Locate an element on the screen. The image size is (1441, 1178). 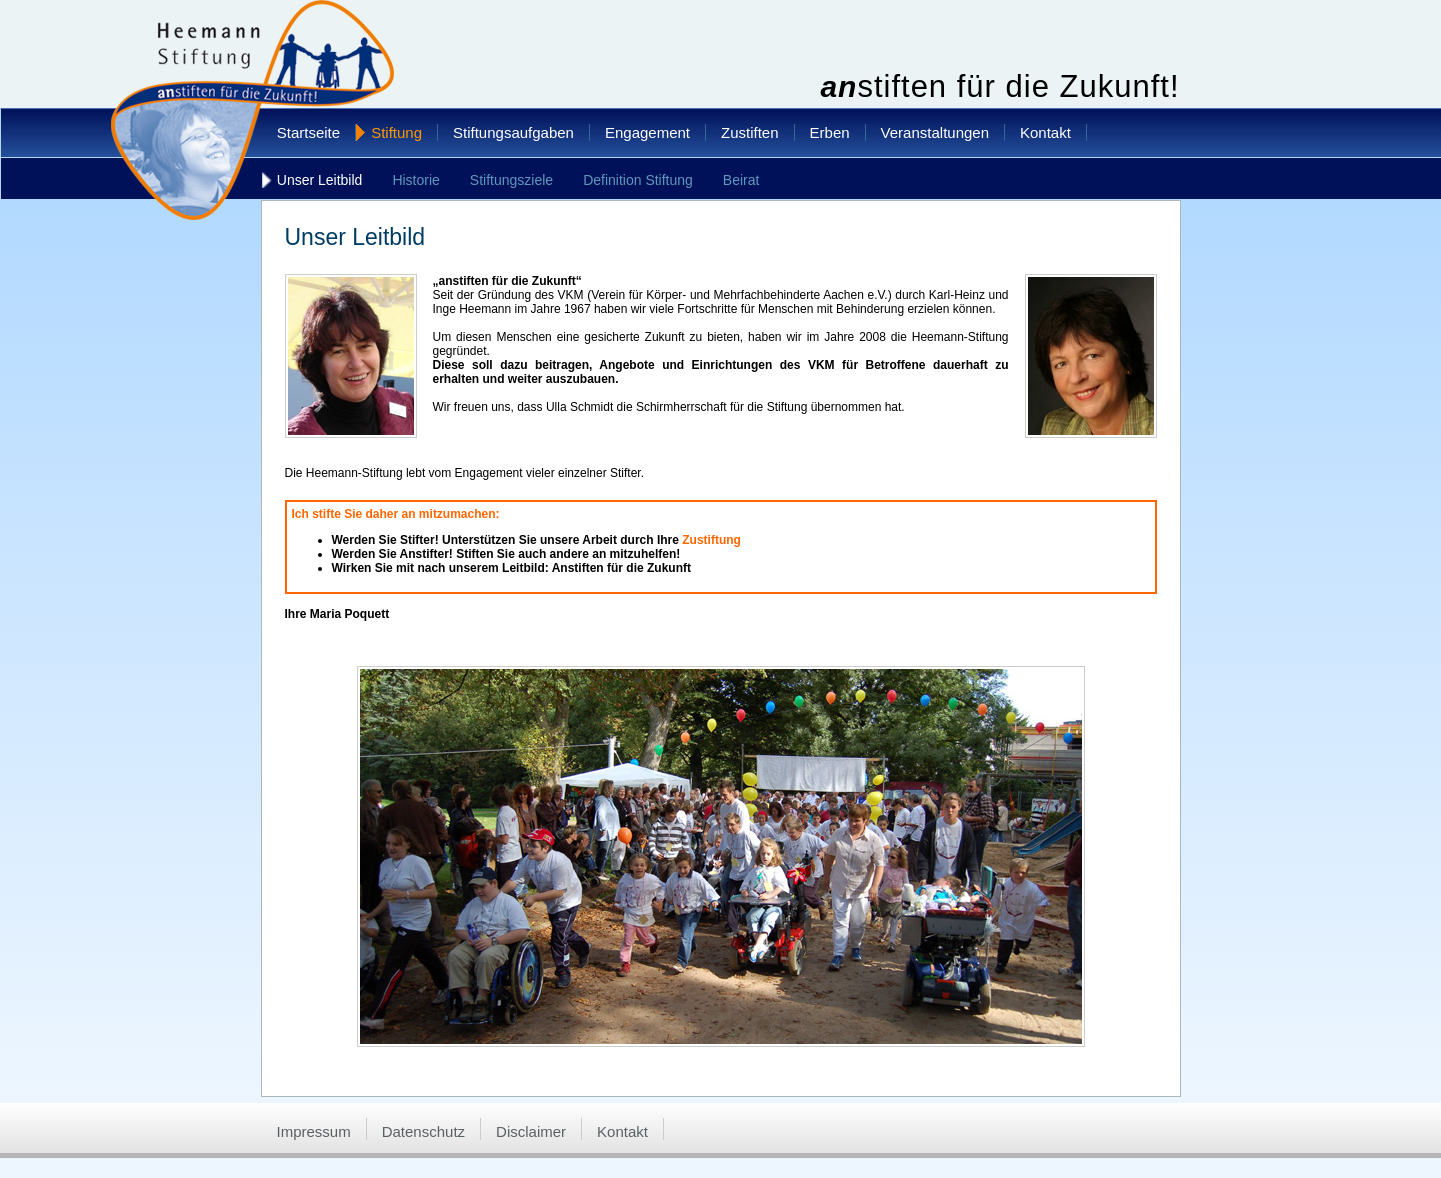
Engagement is located at coordinates (647, 132).